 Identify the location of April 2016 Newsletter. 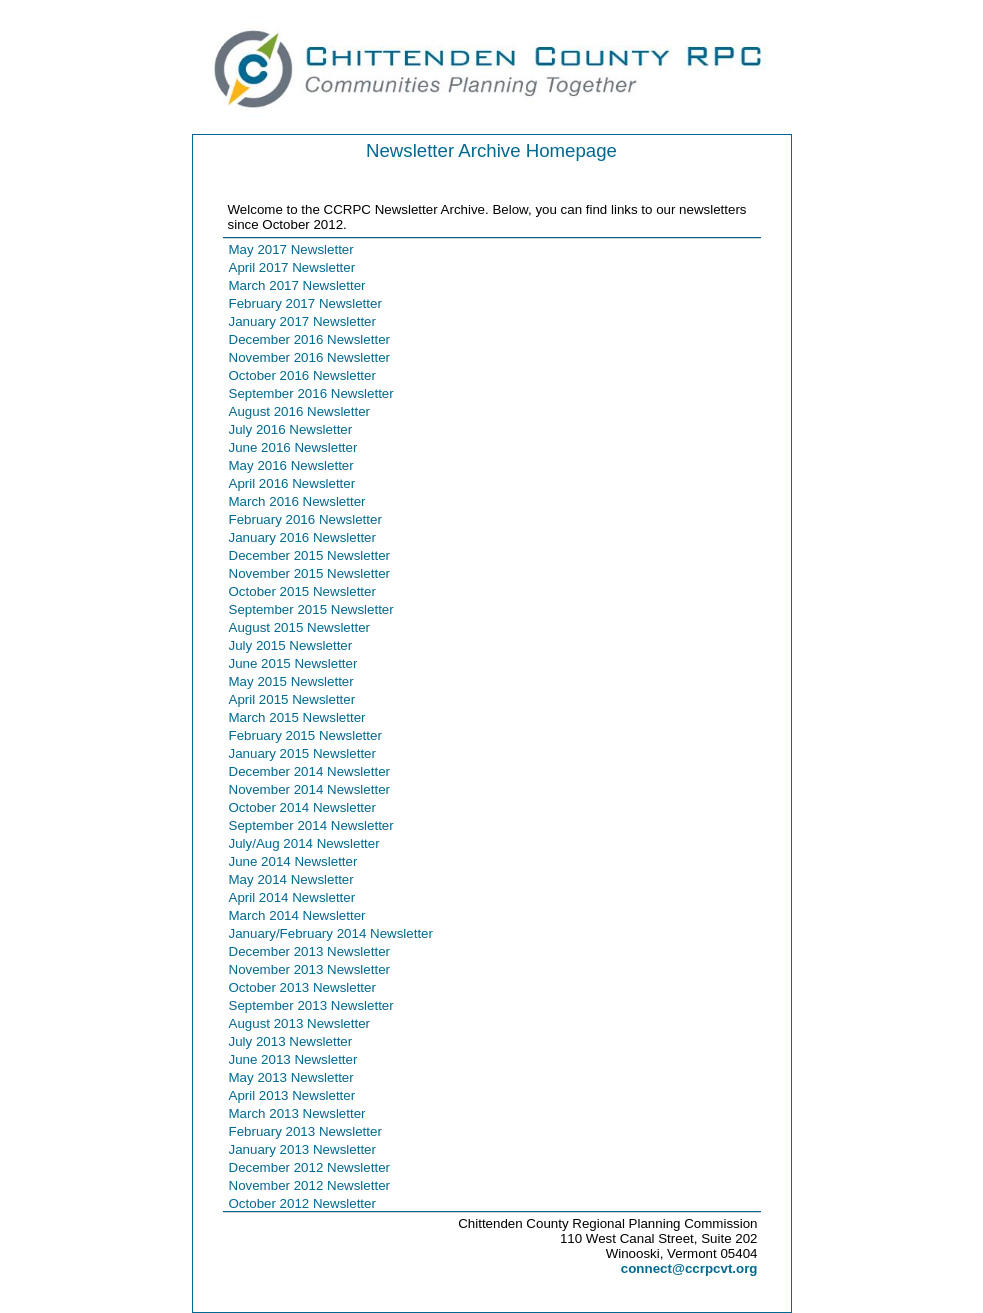
(292, 483).